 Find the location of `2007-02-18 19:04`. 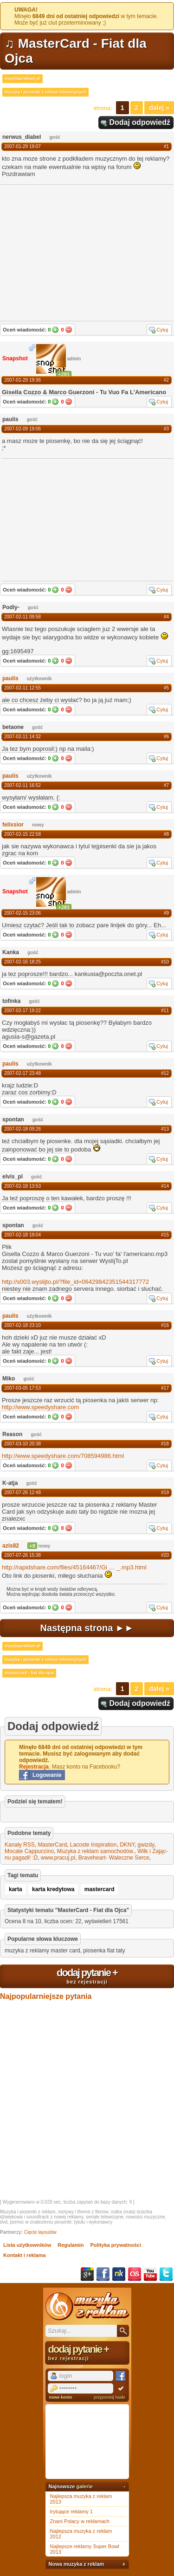

2007-02-18 19:04 is located at coordinates (22, 1234).